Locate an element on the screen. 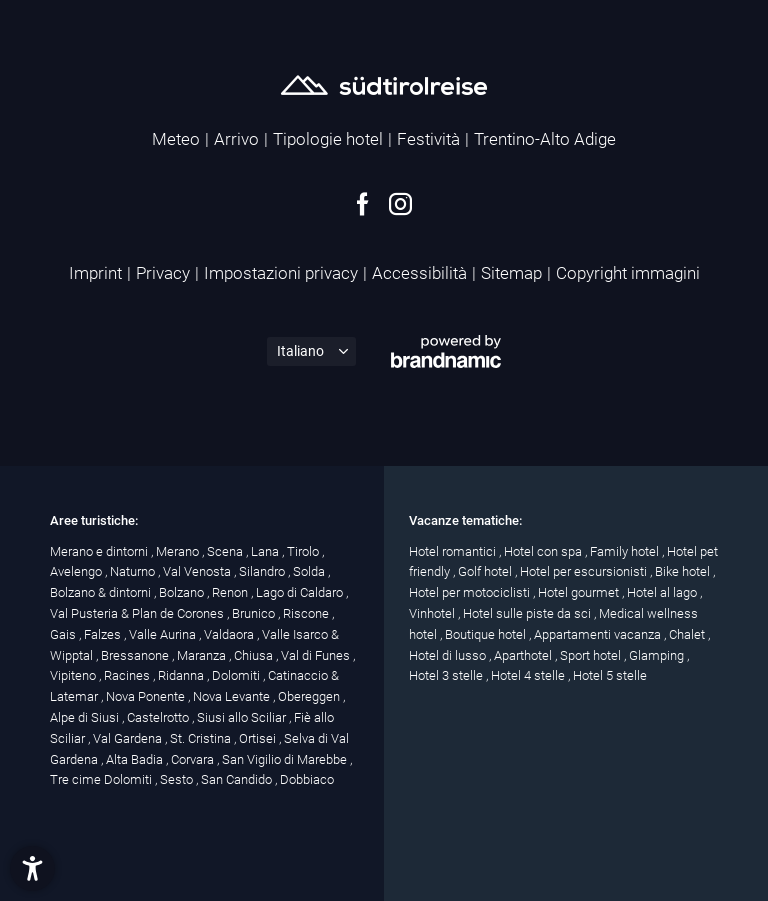  Chiusa is located at coordinates (255, 655).